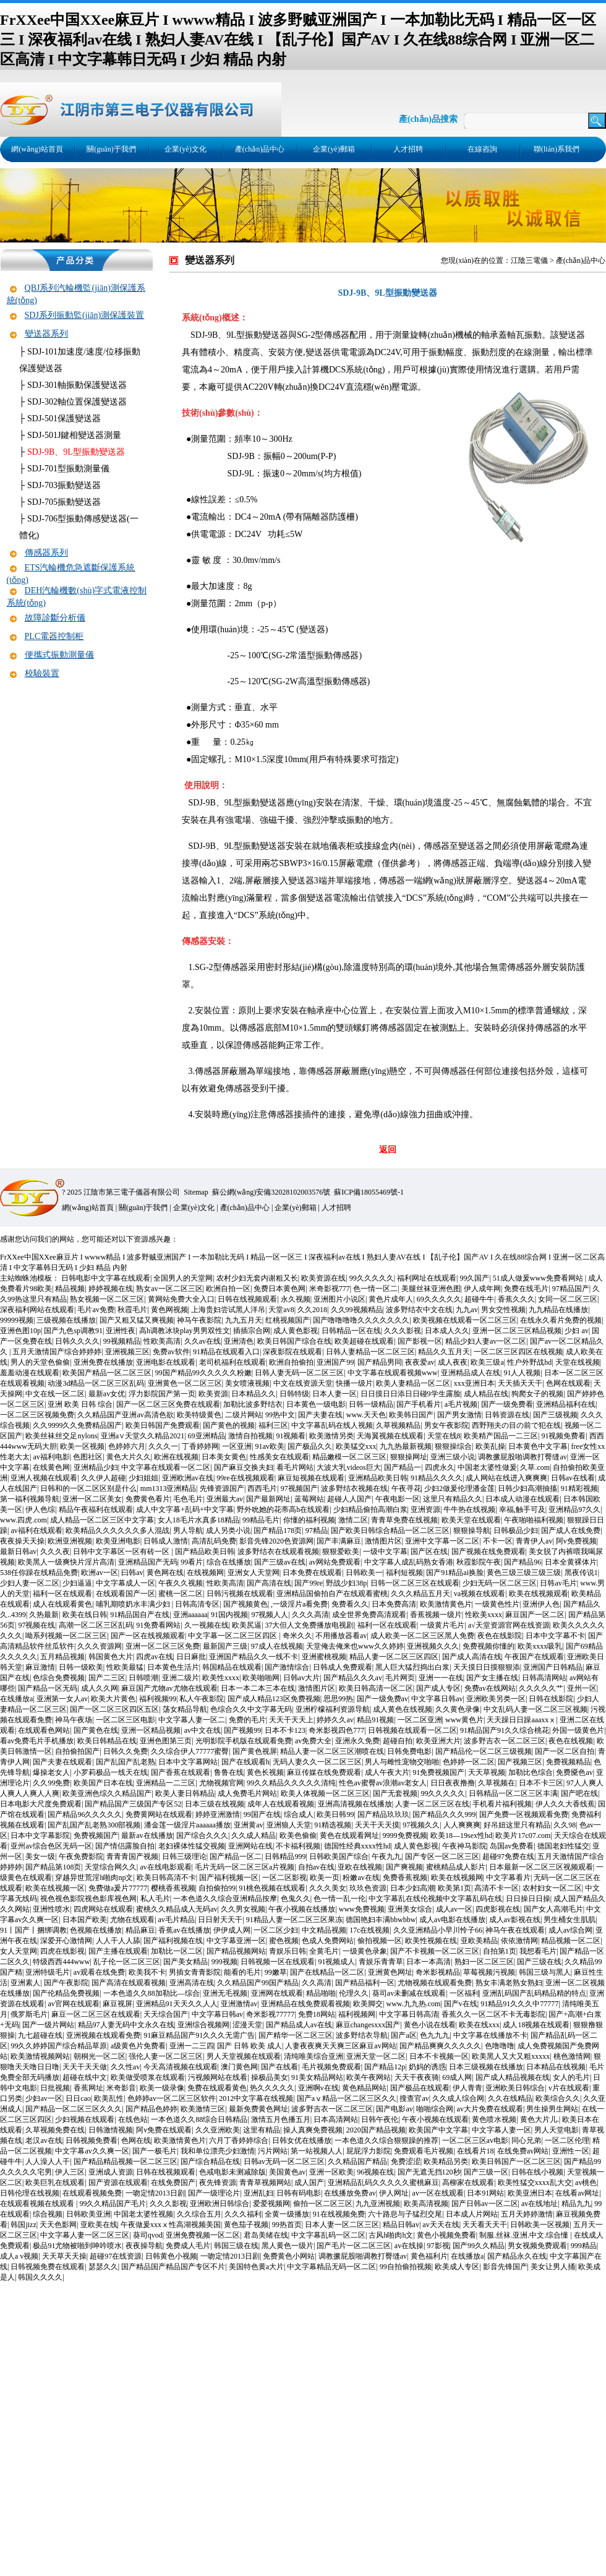  What do you see at coordinates (356, 1446) in the screenshot?
I see `欧美猛交xxx` at bounding box center [356, 1446].